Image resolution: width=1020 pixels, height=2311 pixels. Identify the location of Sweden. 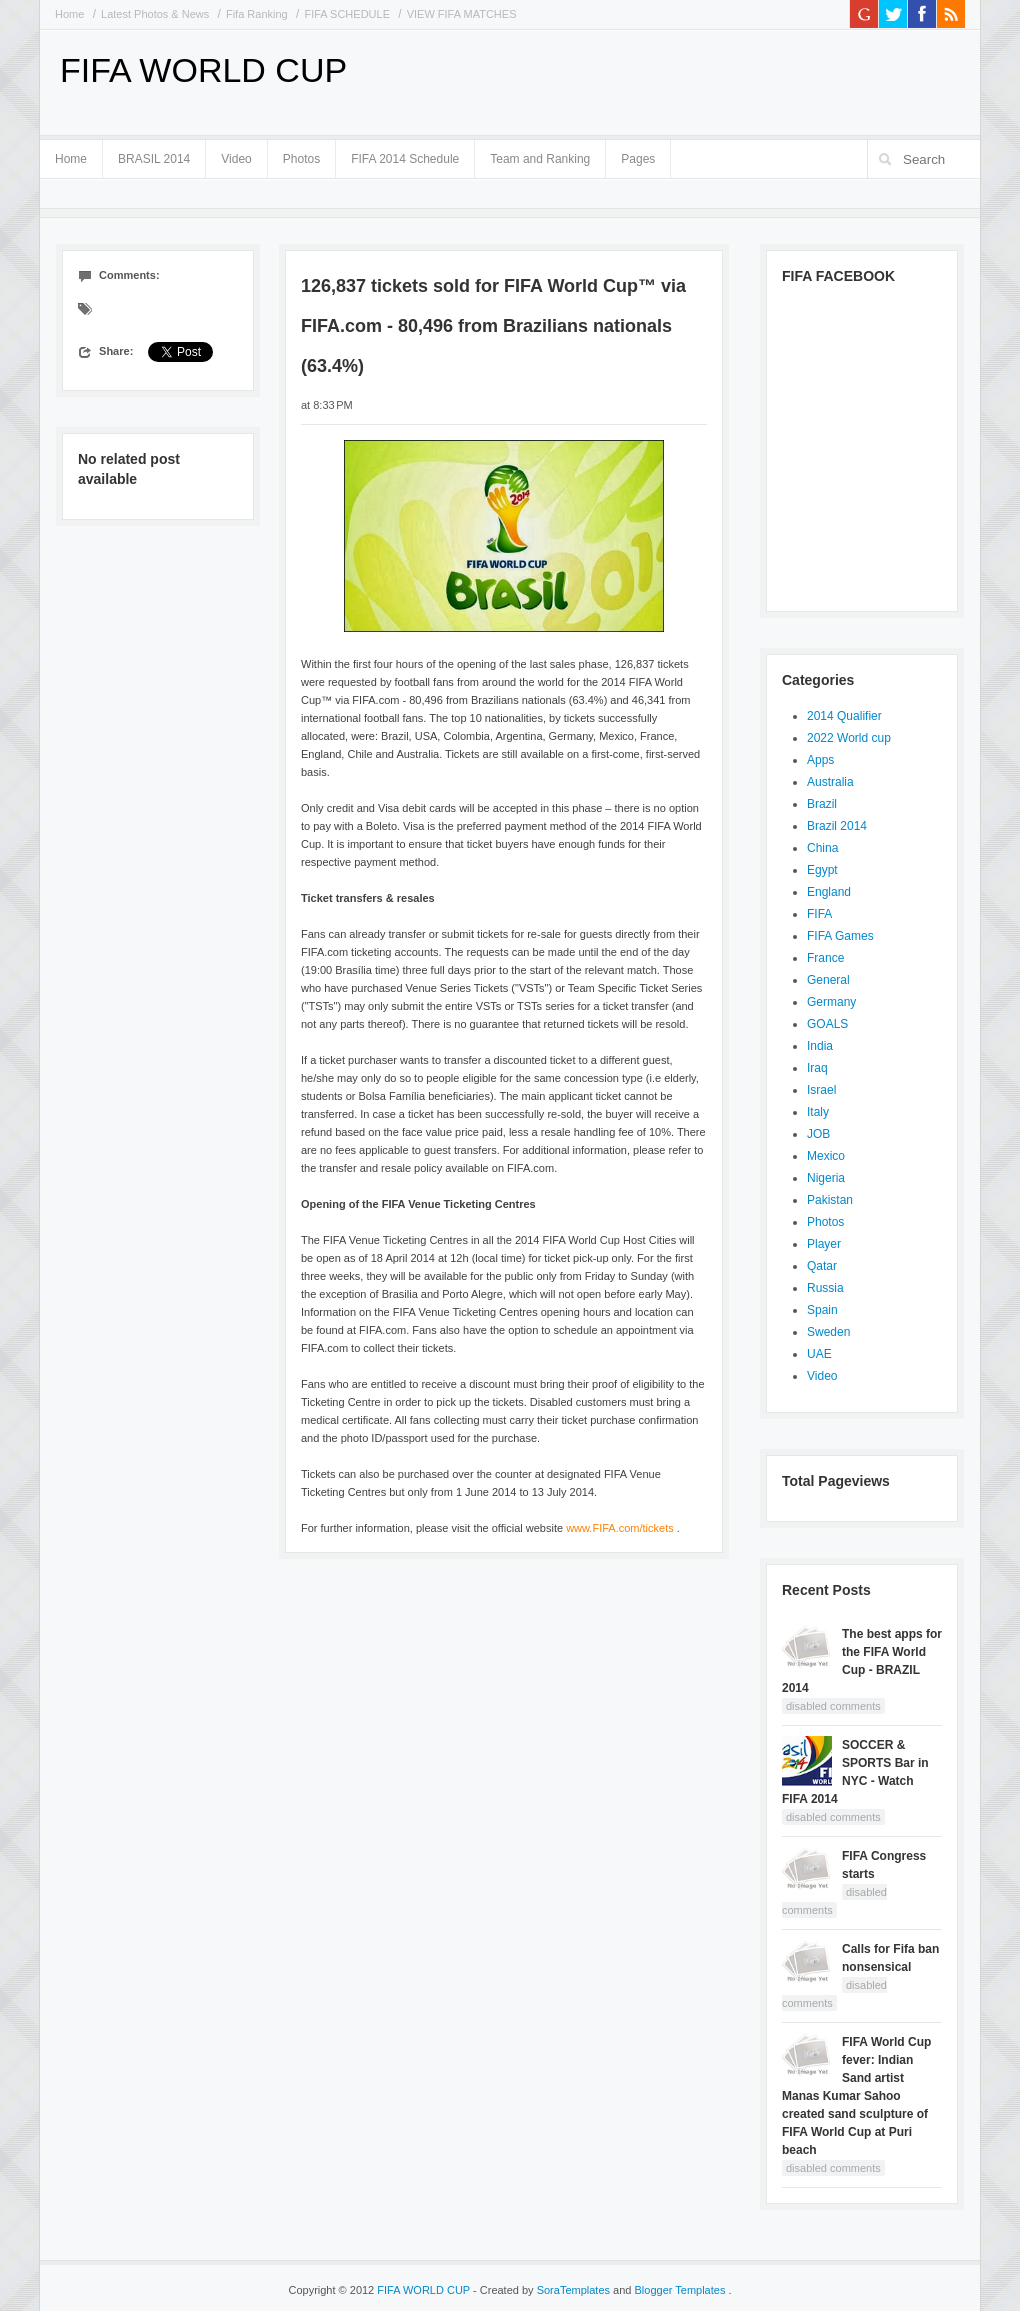
(828, 1332).